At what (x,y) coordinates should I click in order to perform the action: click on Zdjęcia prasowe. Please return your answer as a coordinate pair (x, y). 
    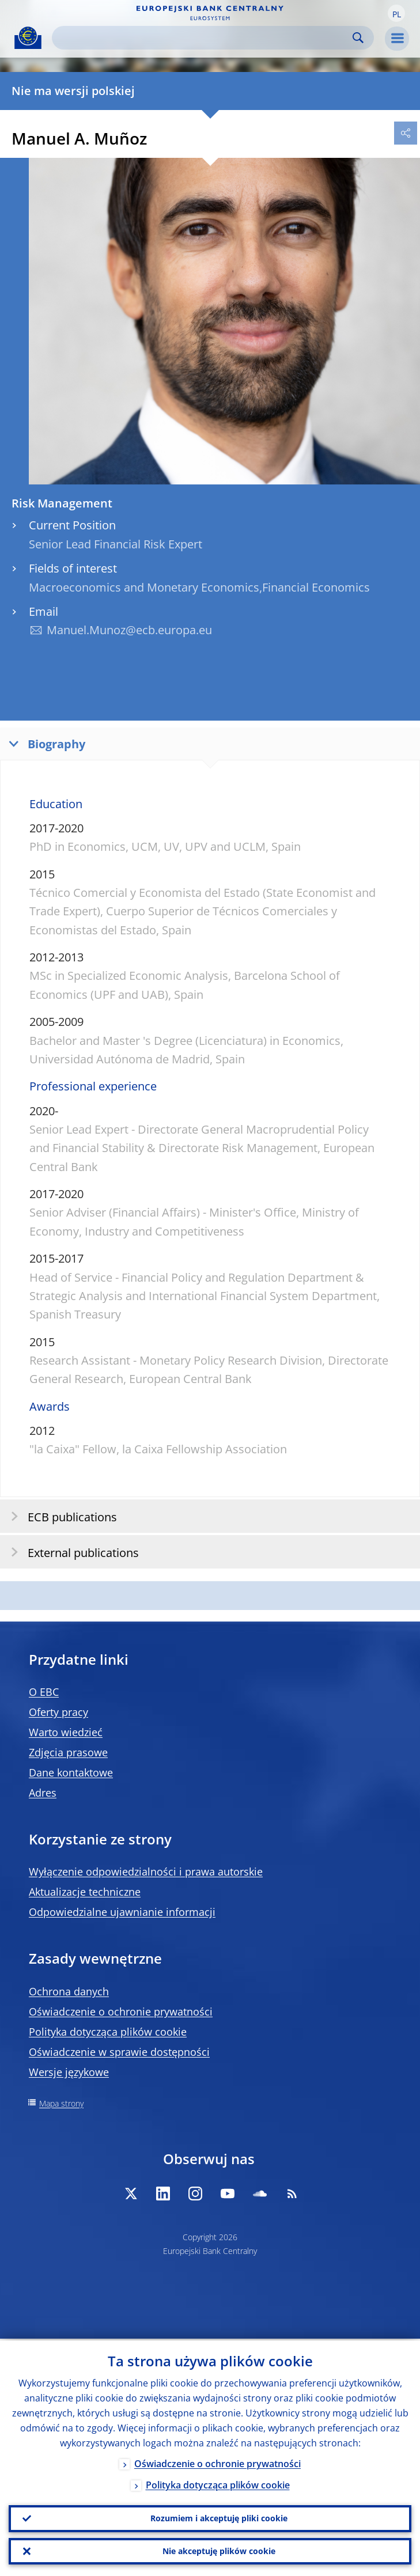
    Looking at the image, I should click on (68, 1752).